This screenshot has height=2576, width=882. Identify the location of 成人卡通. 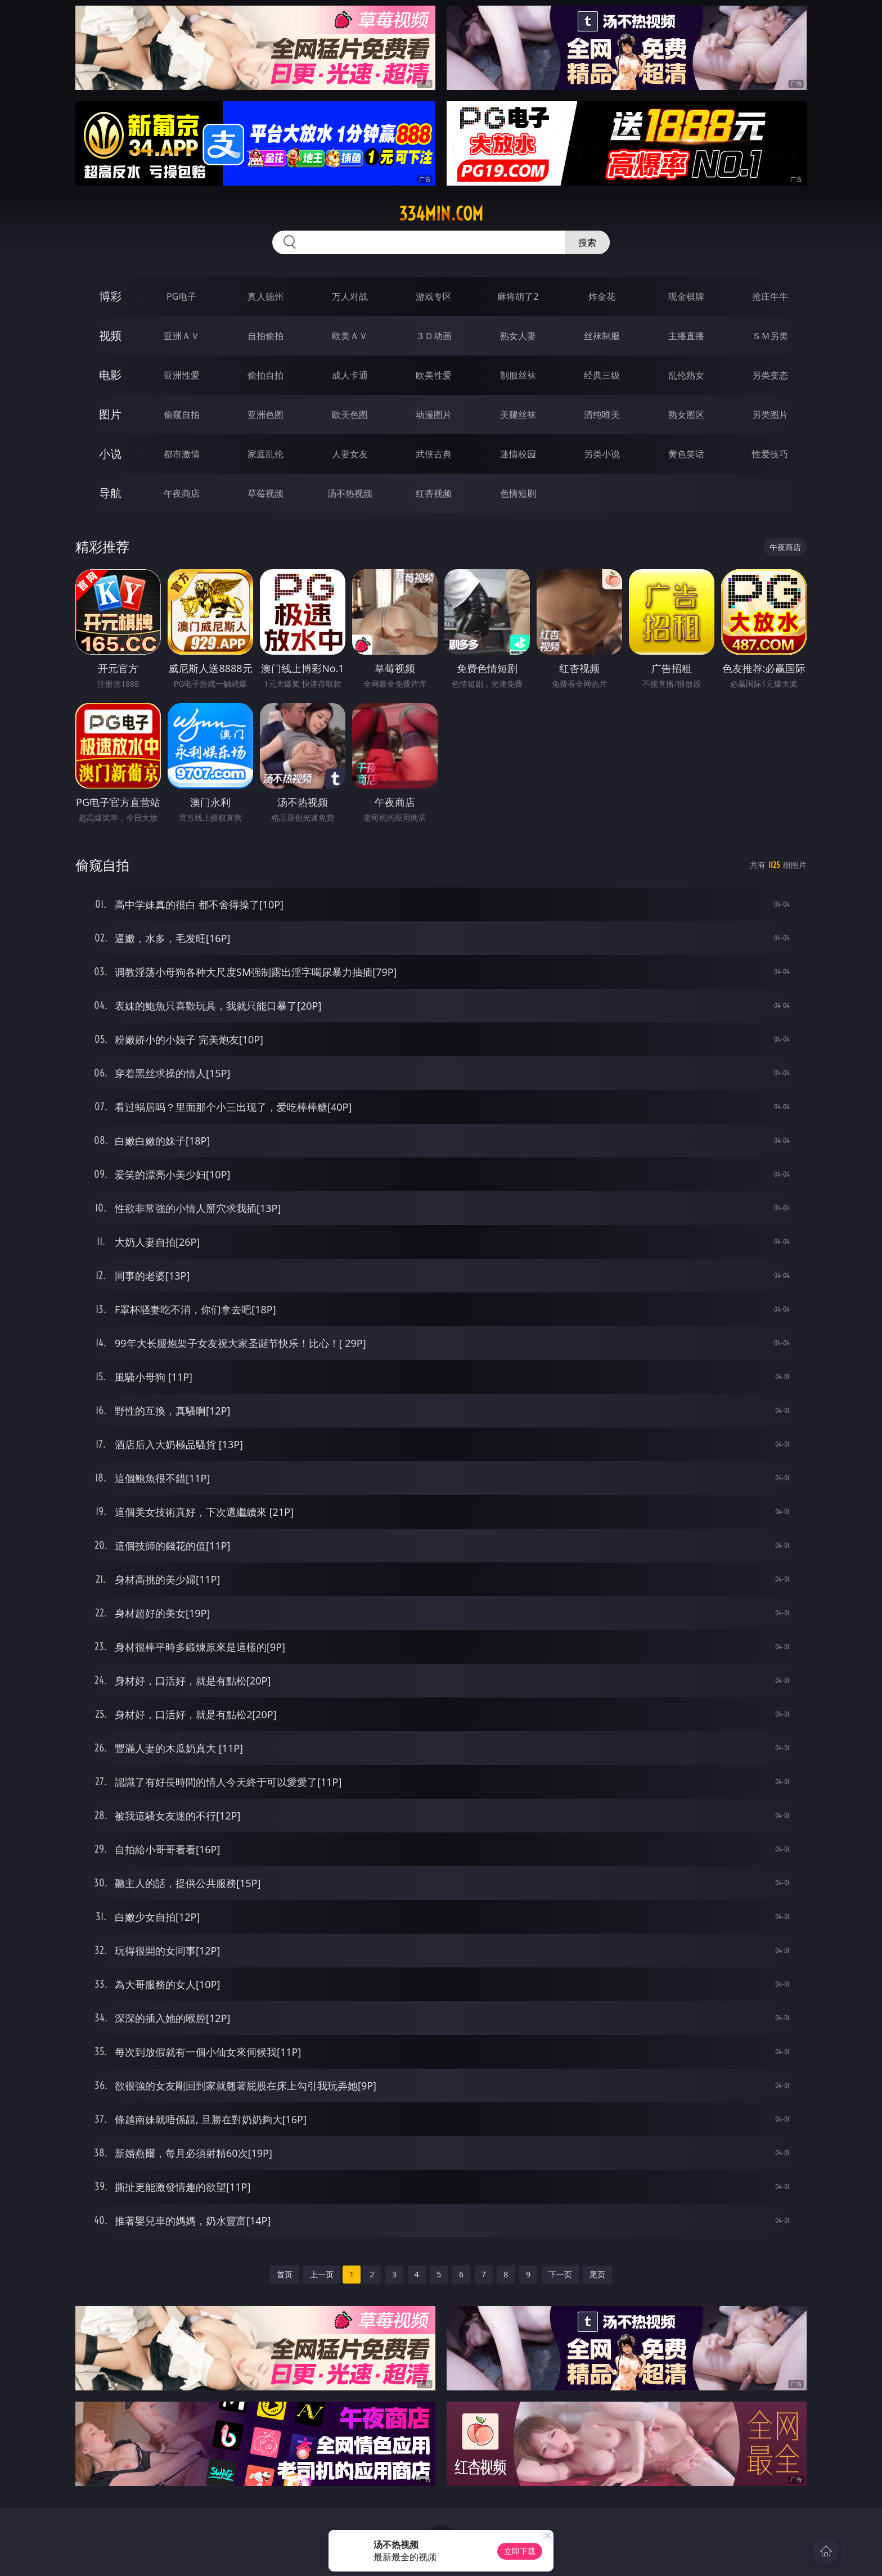
(350, 375).